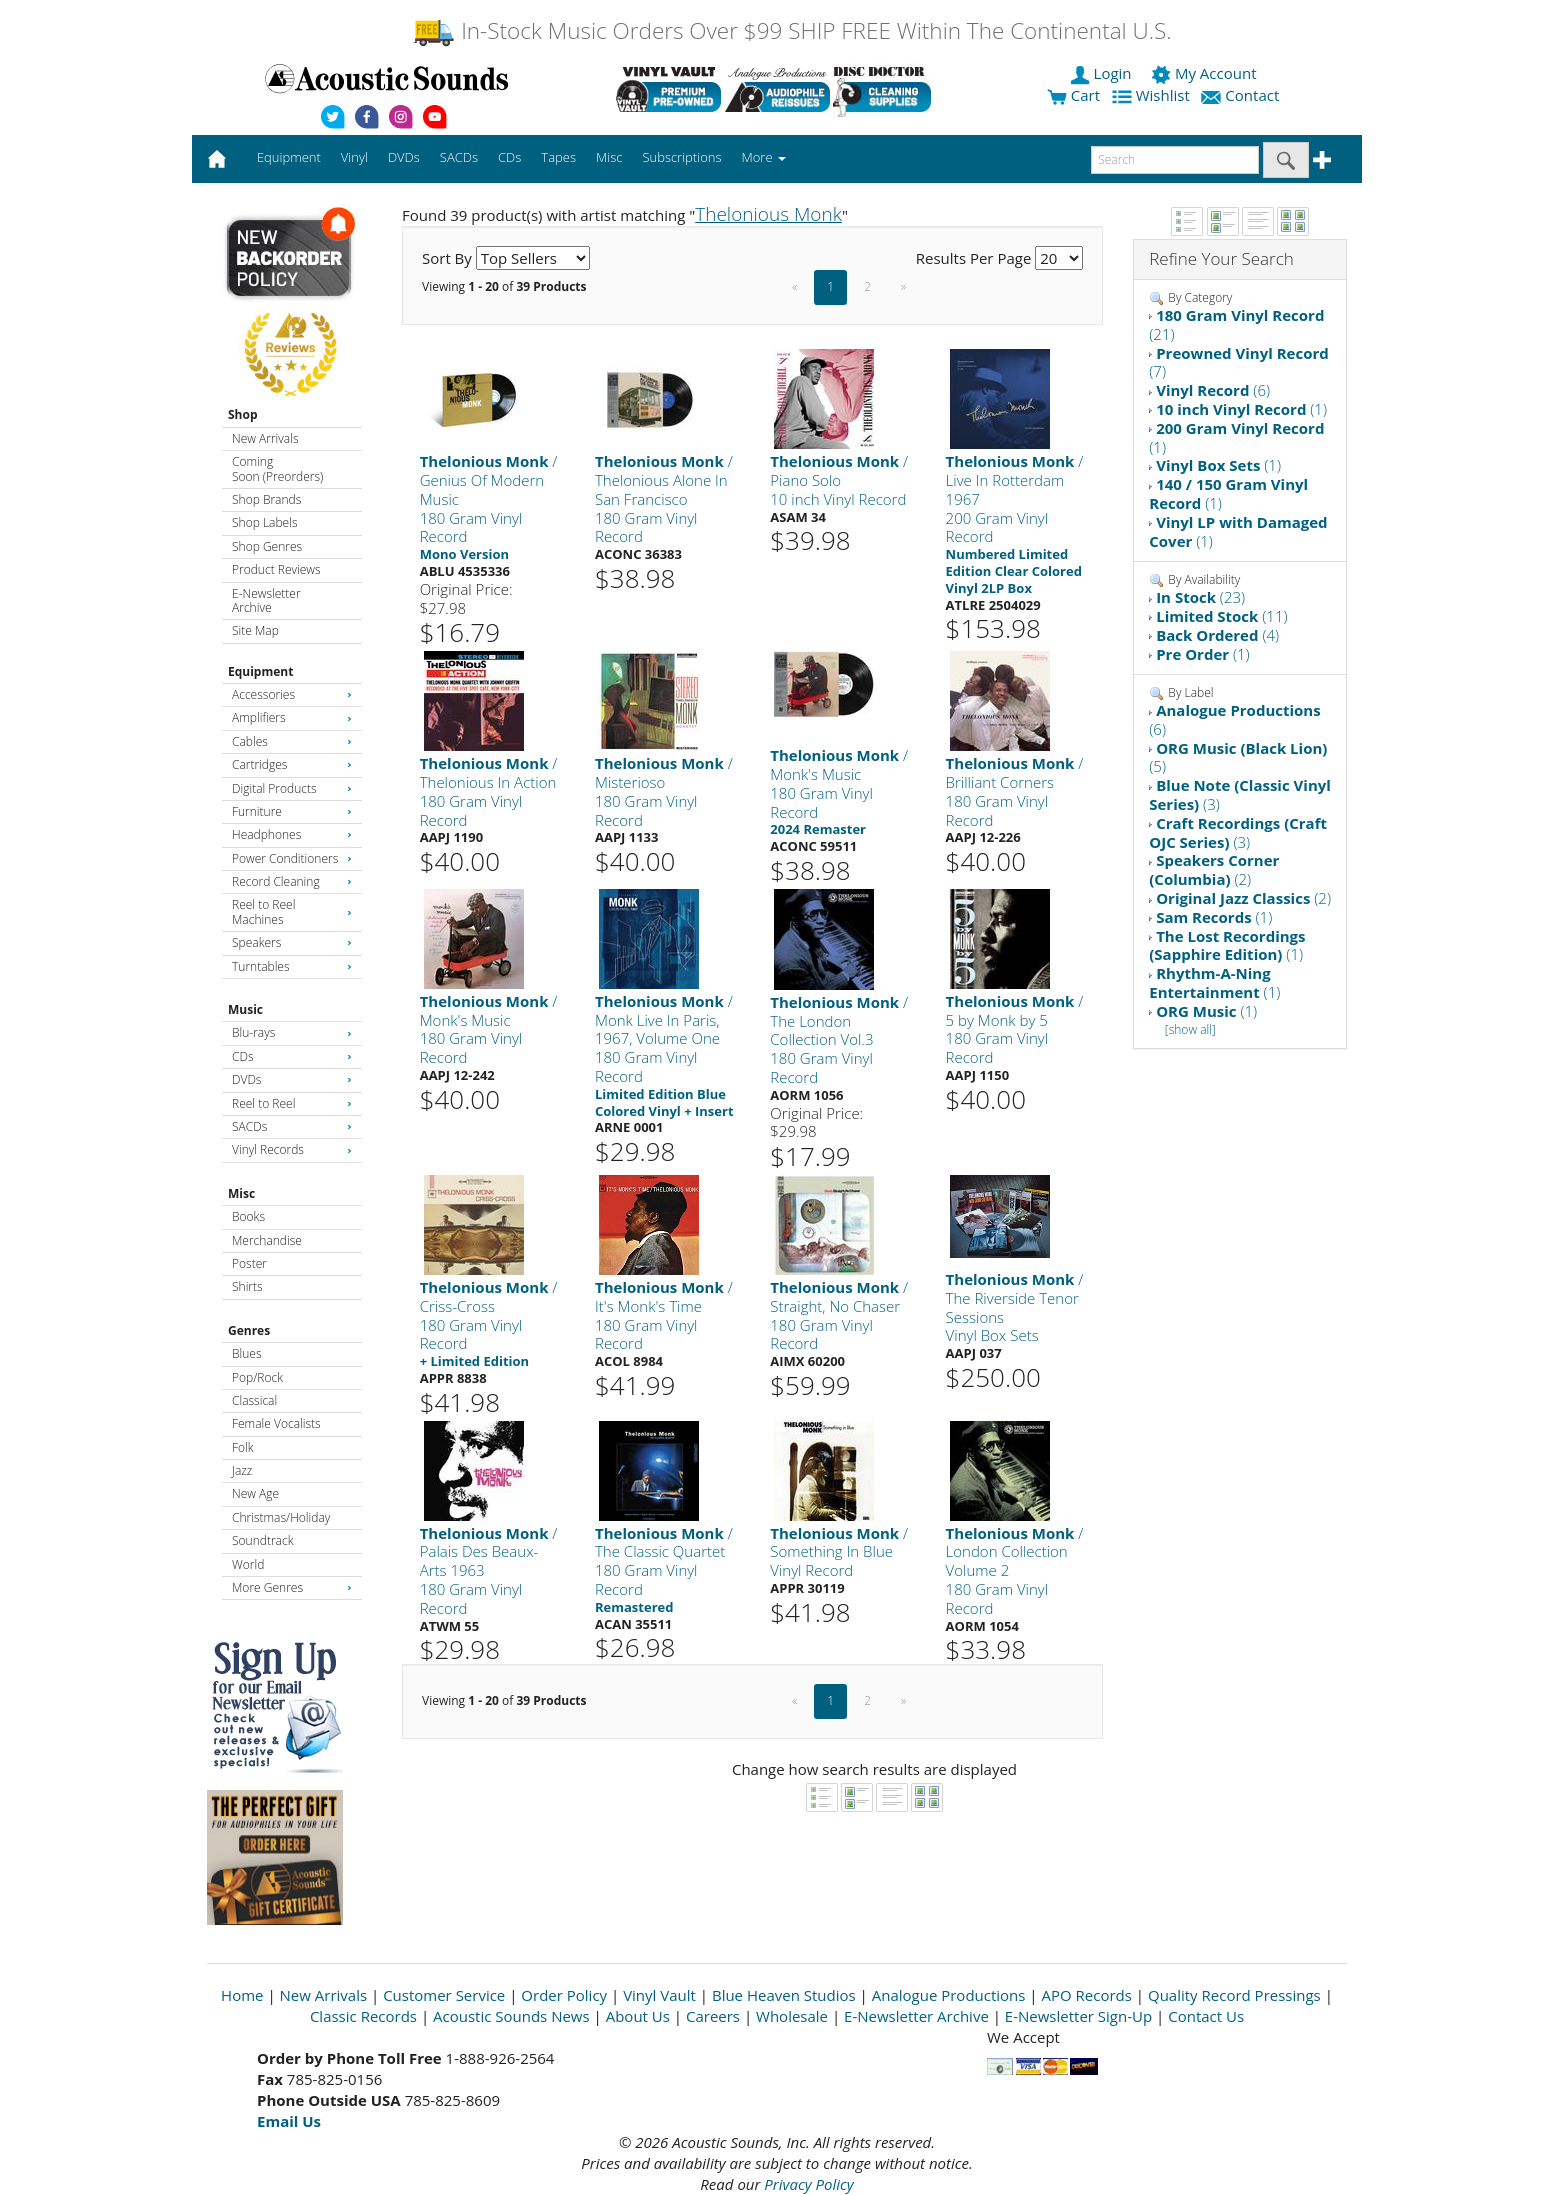 Image resolution: width=1554 pixels, height=2195 pixels. What do you see at coordinates (1200, 597) in the screenshot?
I see `(23)` at bounding box center [1200, 597].